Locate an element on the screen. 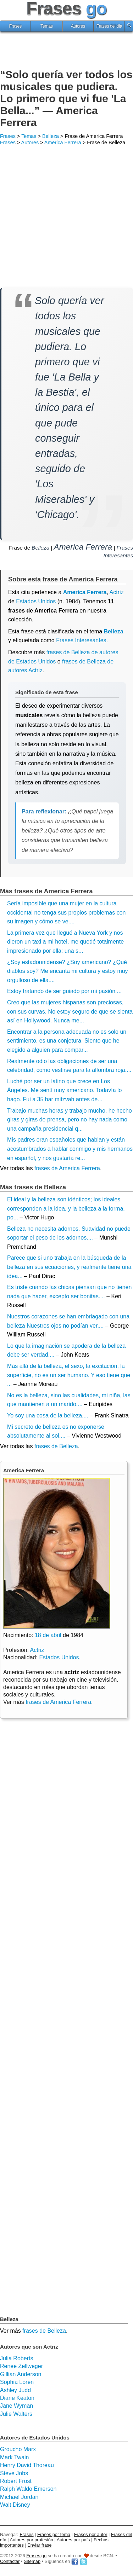 The height and width of the screenshot is (2576, 133). Julia Roberts is located at coordinates (16, 2358).